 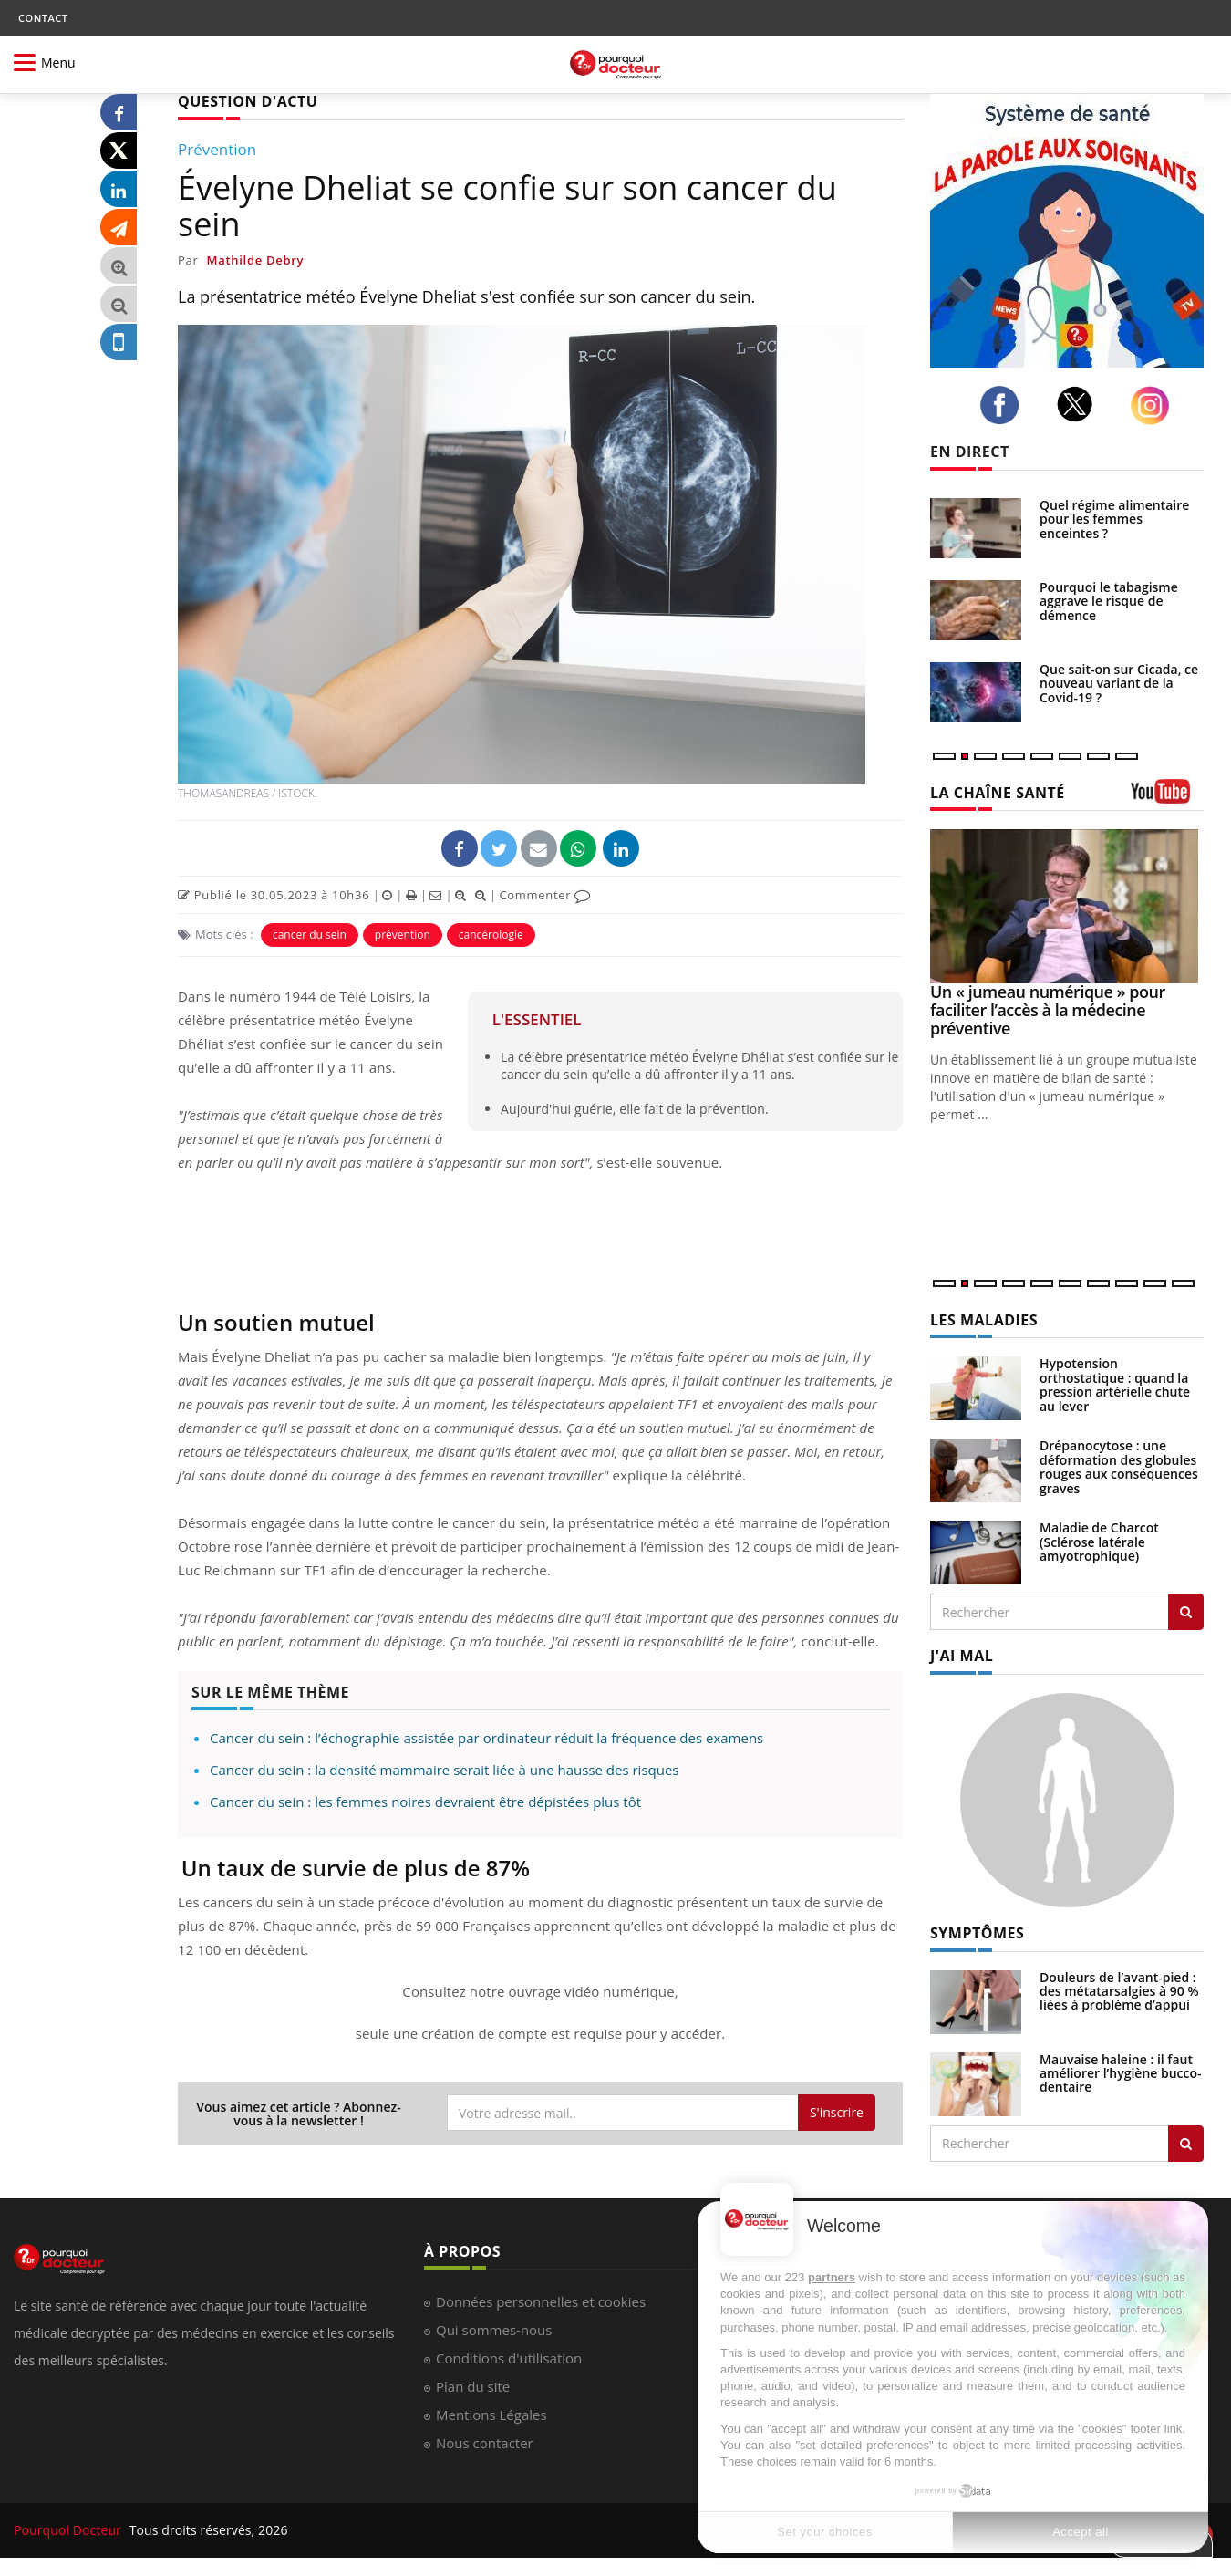 What do you see at coordinates (984, 1320) in the screenshot?
I see `LES MALADIES` at bounding box center [984, 1320].